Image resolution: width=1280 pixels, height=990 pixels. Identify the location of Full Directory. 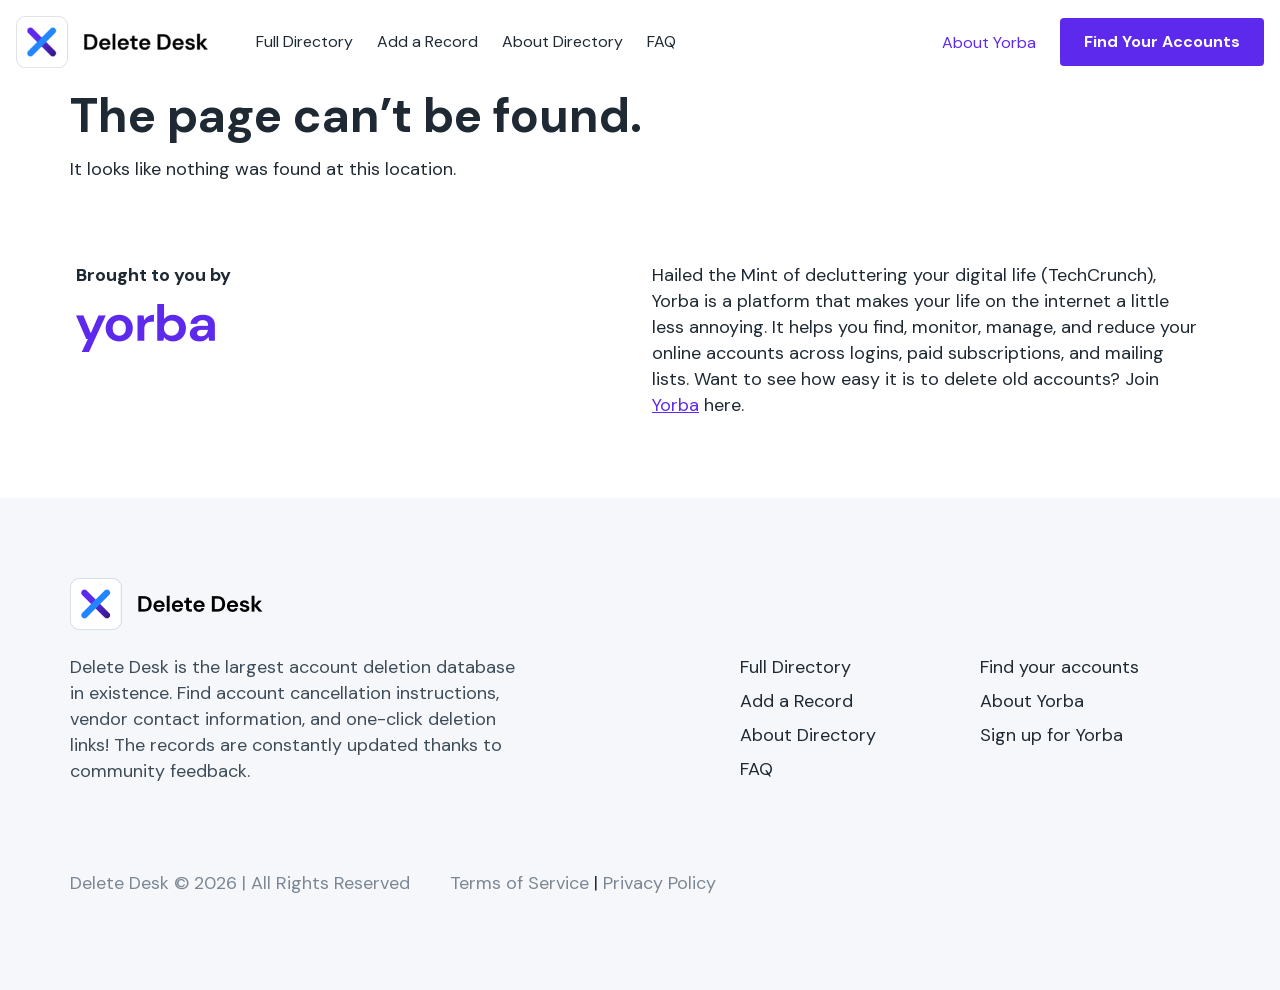
(304, 41).